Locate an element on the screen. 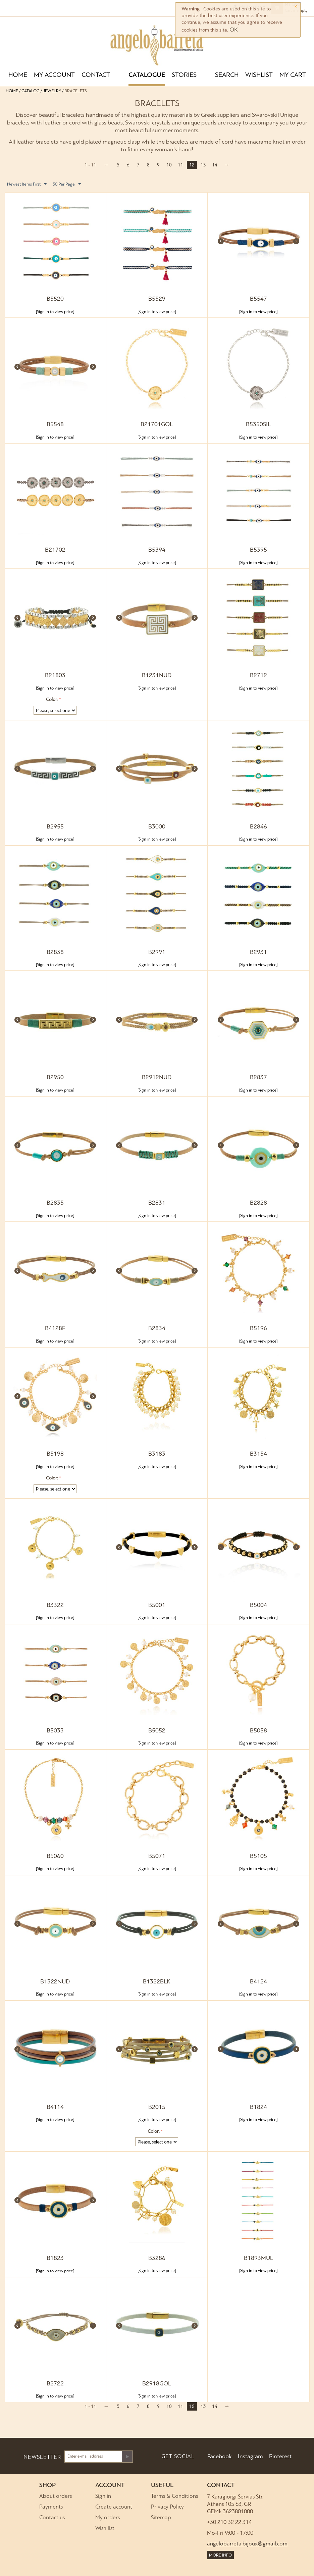 The width and height of the screenshot is (314, 2576). B5196 is located at coordinates (258, 1328).